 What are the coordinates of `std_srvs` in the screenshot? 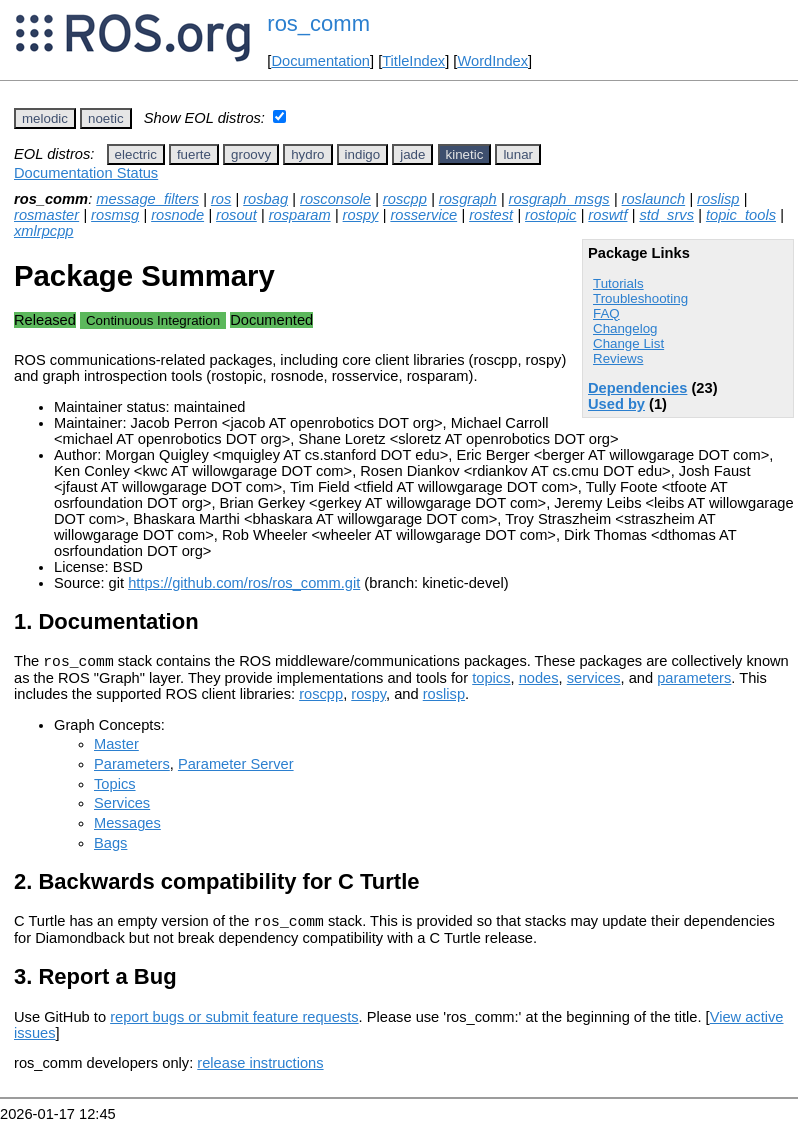 It's located at (666, 215).